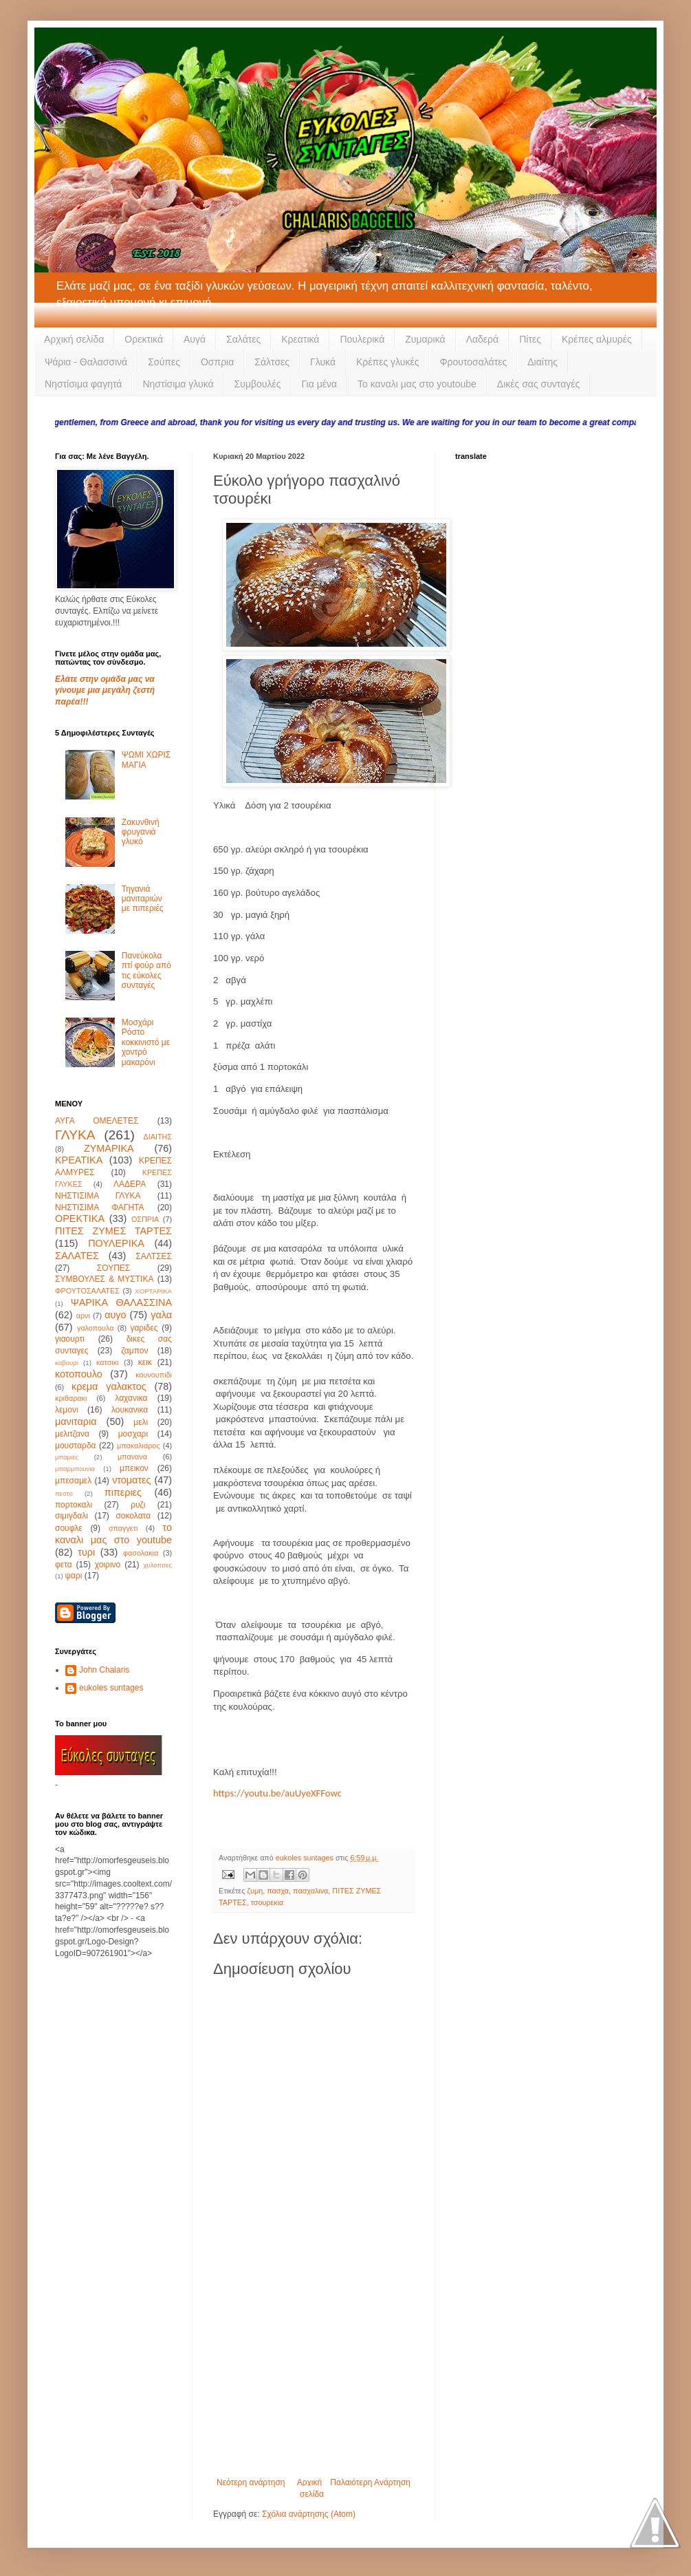 This screenshot has width=691, height=2576. Describe the element at coordinates (141, 832) in the screenshot. I see `Ζακυνθινή φρυγανιά γλυκό` at that location.